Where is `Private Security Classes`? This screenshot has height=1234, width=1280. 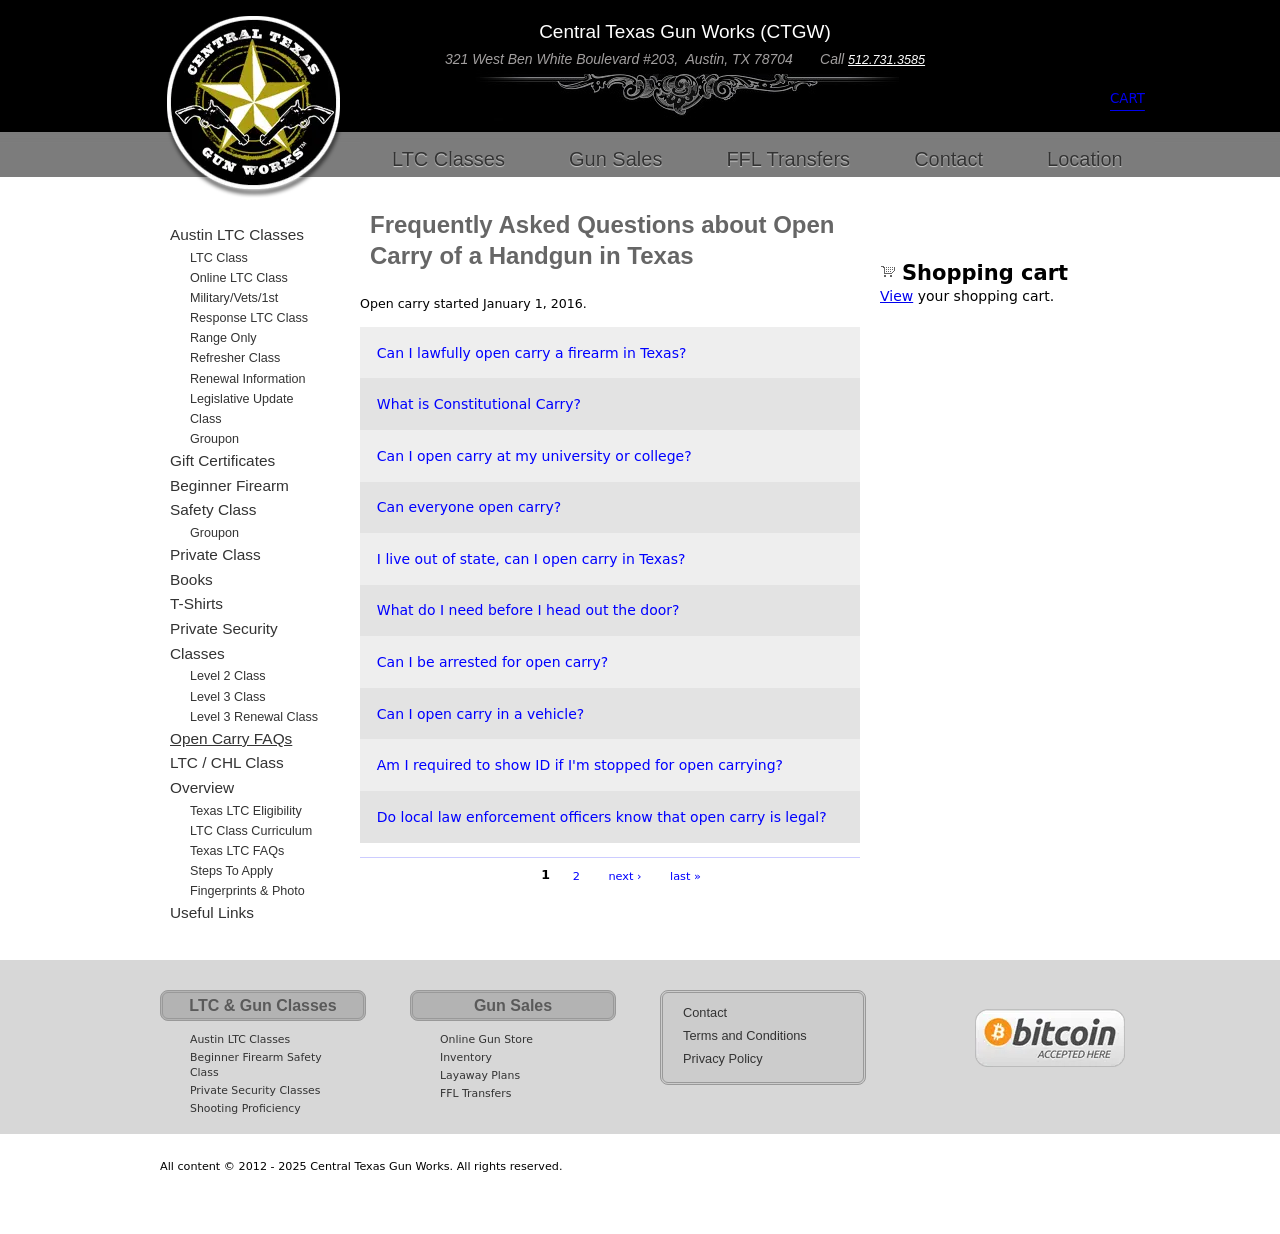 Private Security Classes is located at coordinates (224, 641).